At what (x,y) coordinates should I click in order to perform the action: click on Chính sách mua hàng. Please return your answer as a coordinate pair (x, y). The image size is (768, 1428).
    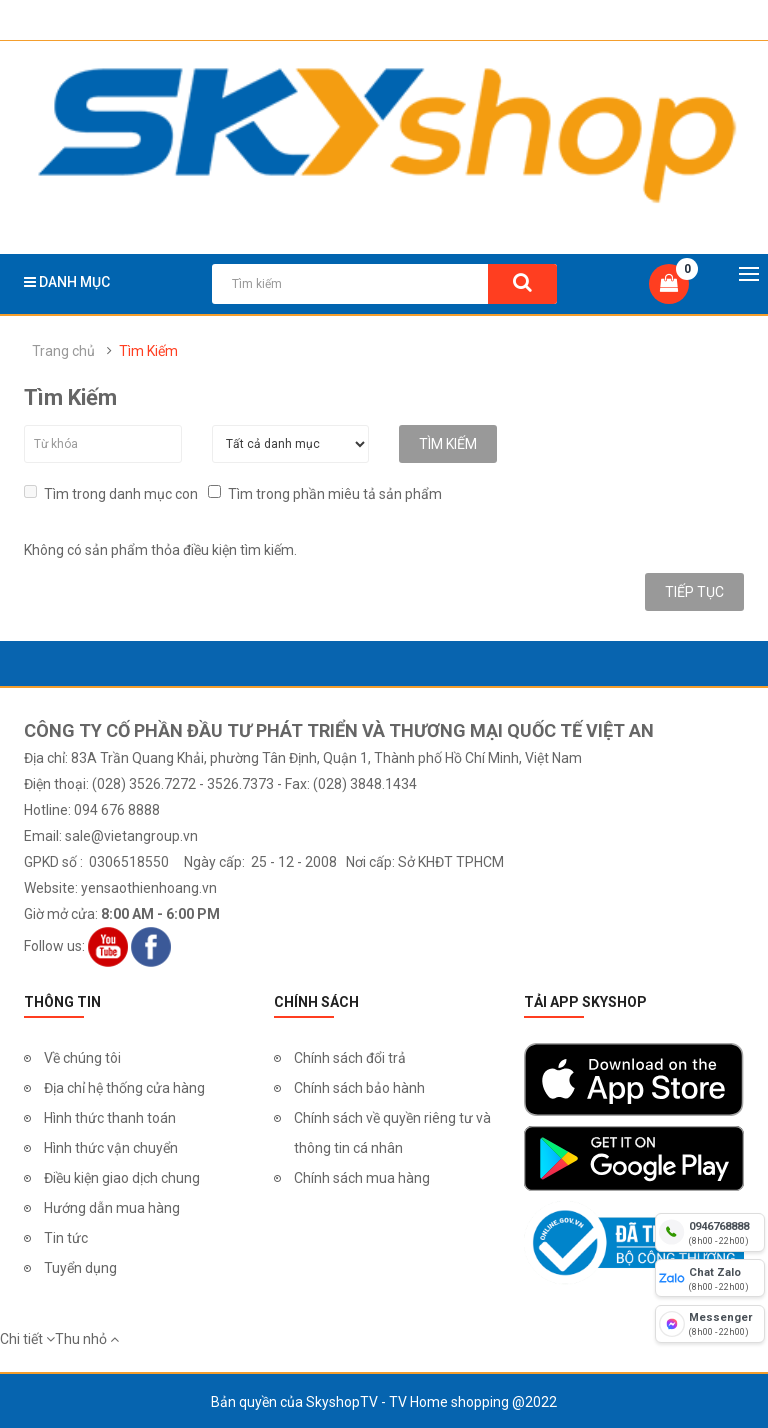
    Looking at the image, I should click on (362, 1176).